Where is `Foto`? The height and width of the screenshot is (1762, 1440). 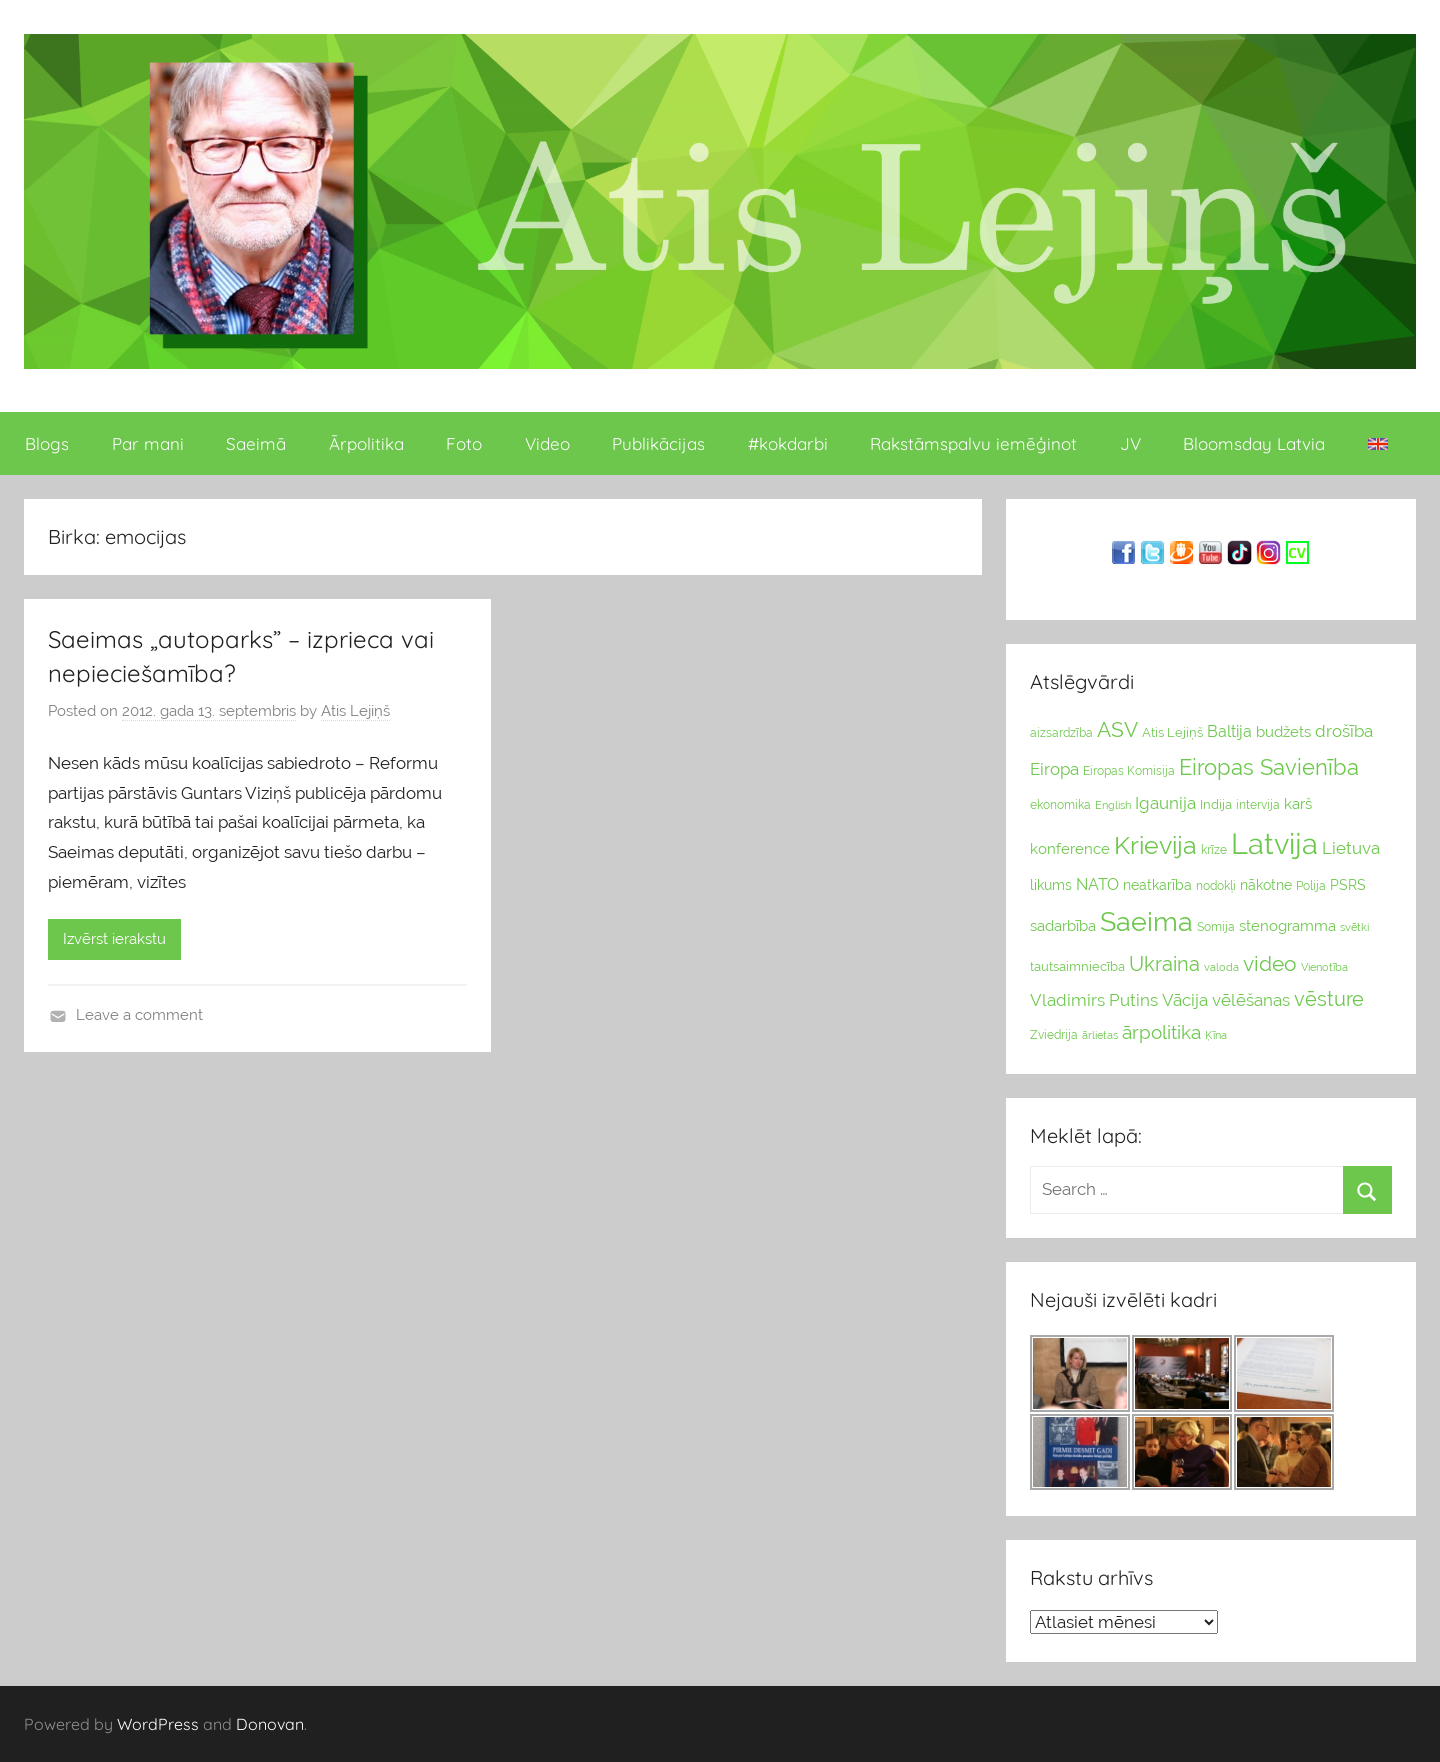 Foto is located at coordinates (464, 443).